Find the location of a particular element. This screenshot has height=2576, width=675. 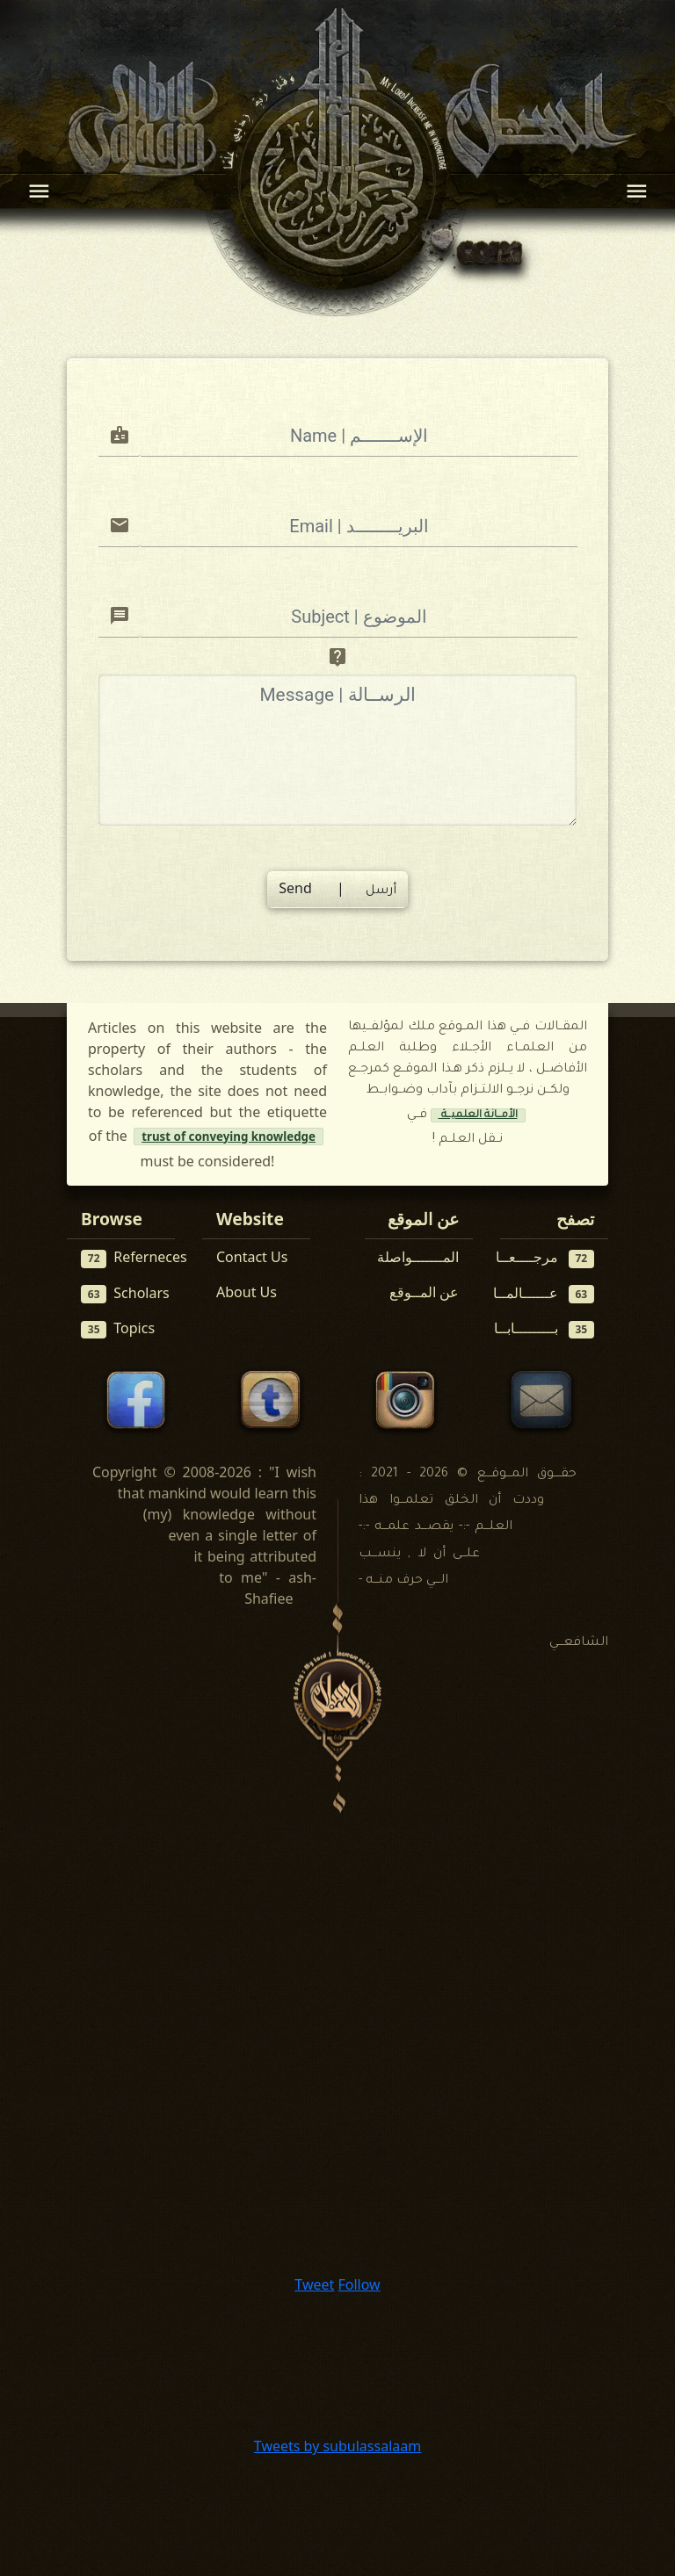

Contact Us is located at coordinates (251, 1256).